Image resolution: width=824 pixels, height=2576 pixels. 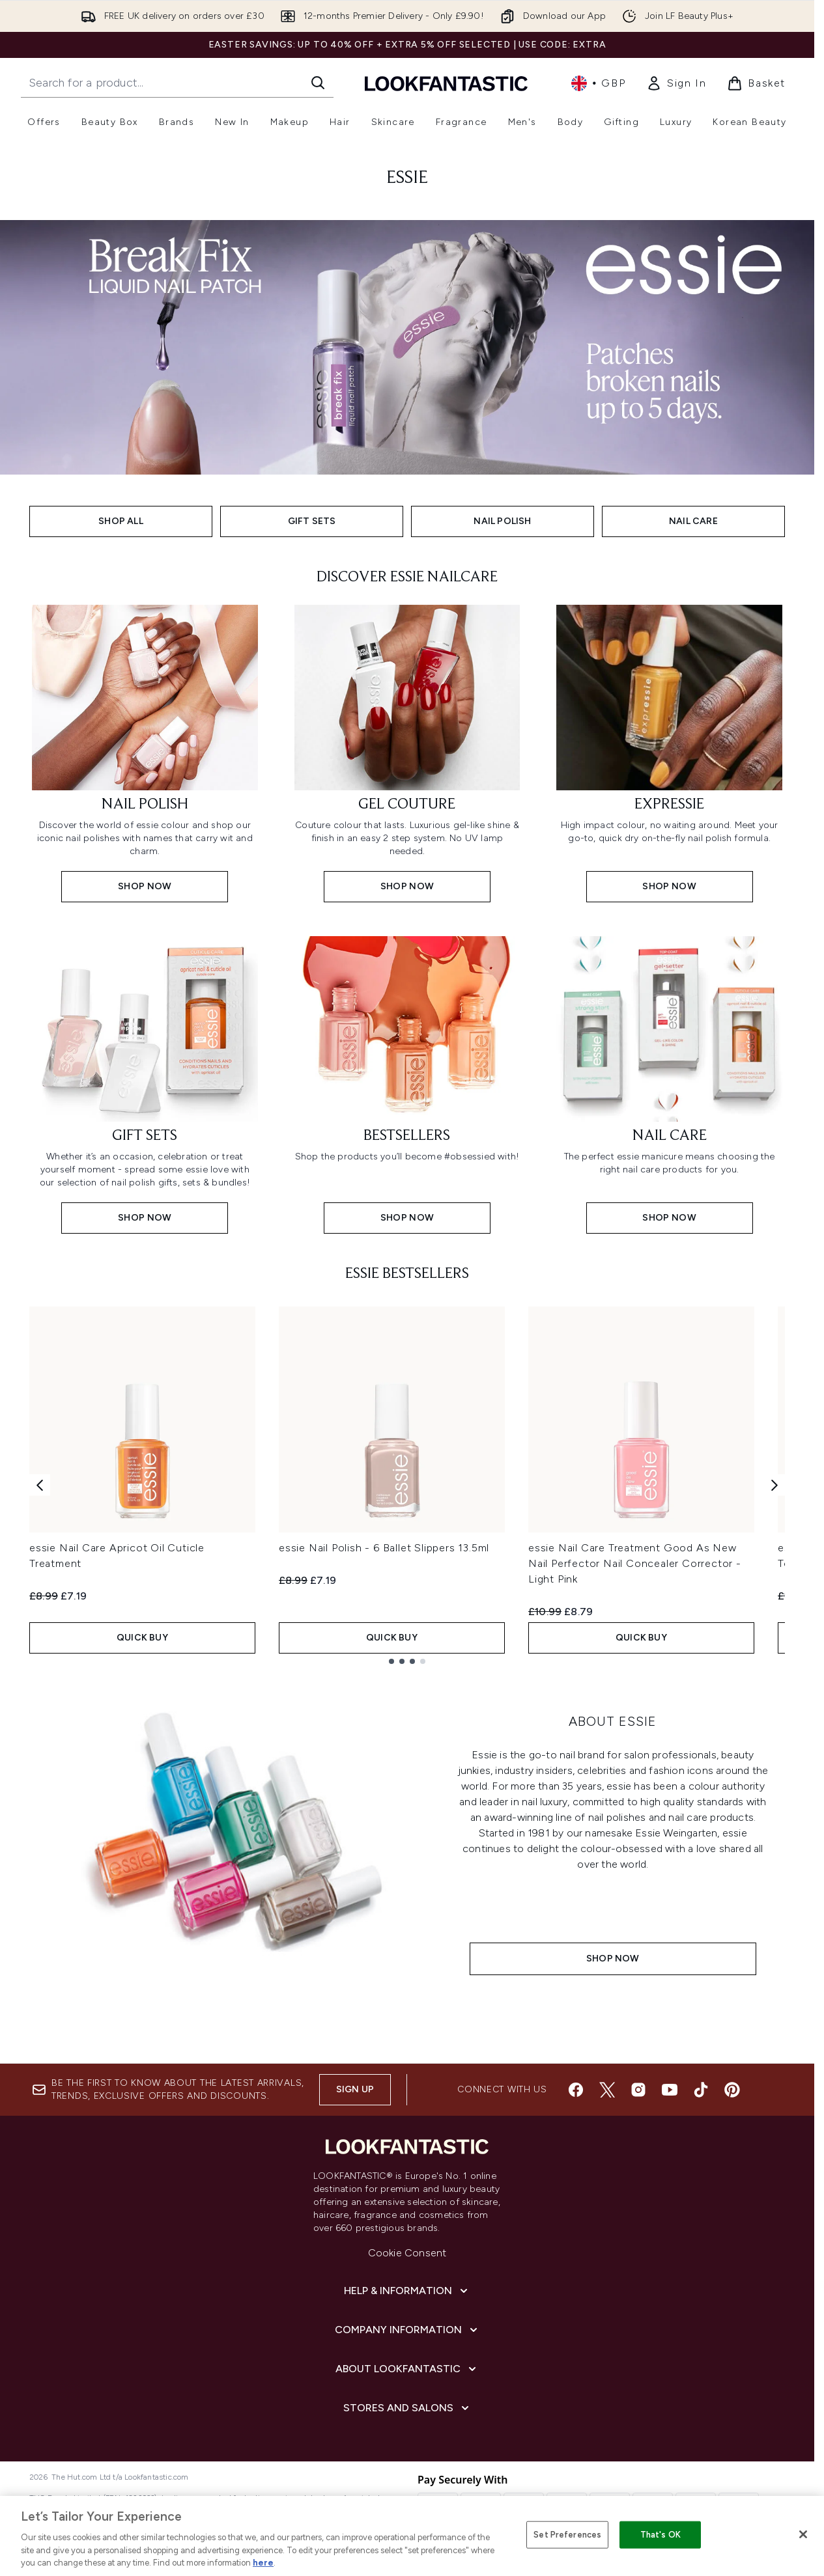 What do you see at coordinates (312, 521) in the screenshot?
I see `GIFT SETS` at bounding box center [312, 521].